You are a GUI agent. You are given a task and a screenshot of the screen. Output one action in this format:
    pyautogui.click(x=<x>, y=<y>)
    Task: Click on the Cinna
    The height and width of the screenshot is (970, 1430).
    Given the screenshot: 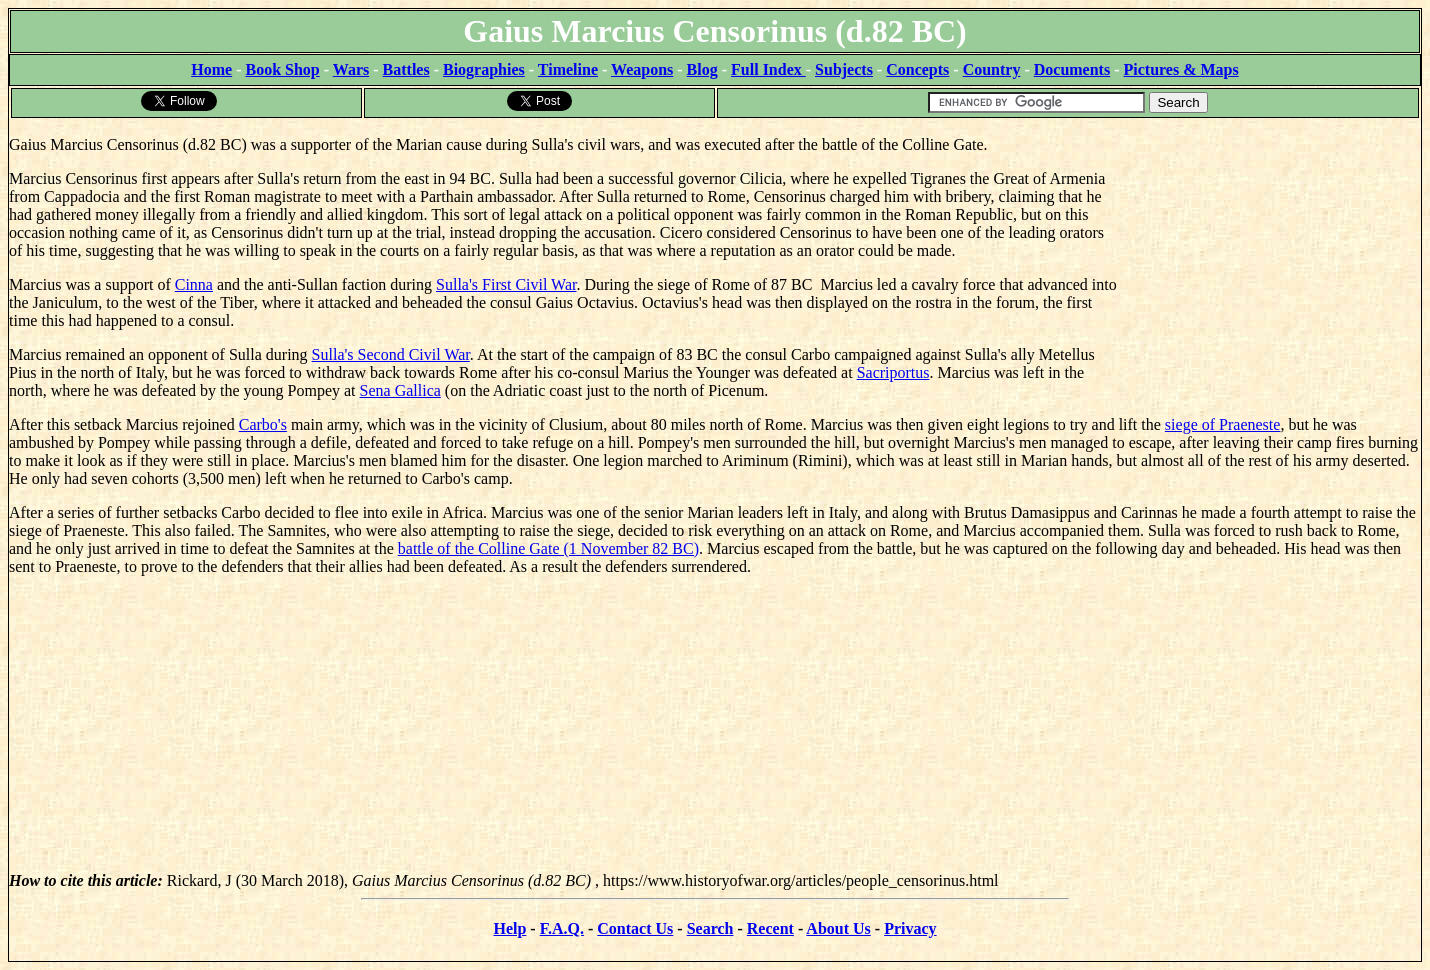 What is the action you would take?
    pyautogui.click(x=194, y=284)
    